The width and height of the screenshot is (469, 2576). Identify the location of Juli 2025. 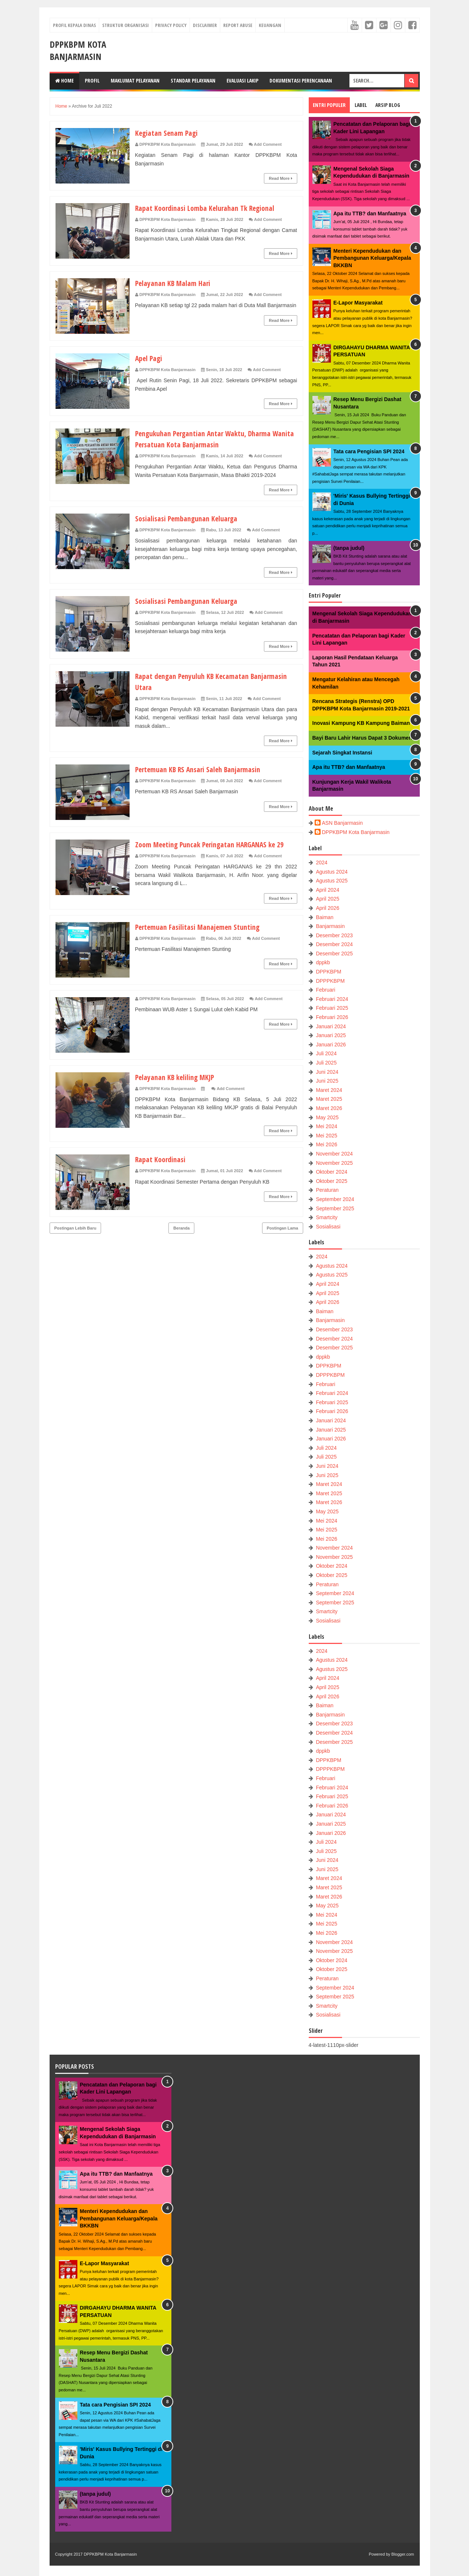
(326, 1063).